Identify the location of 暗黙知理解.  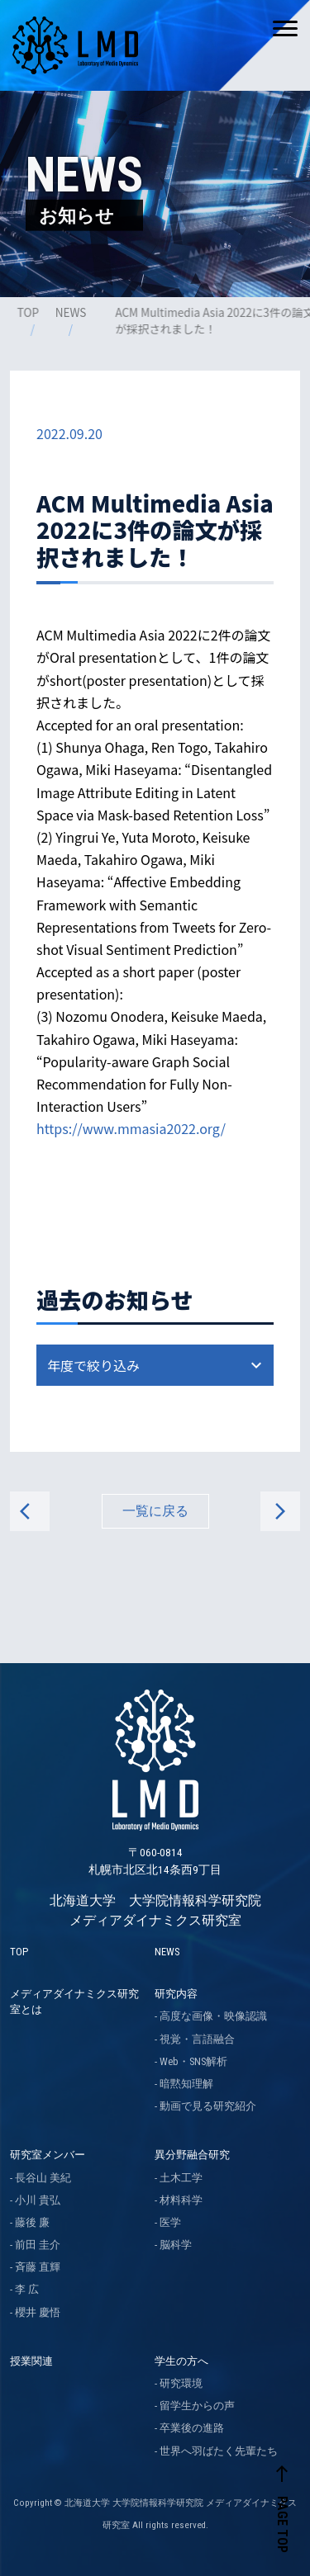
(186, 2083).